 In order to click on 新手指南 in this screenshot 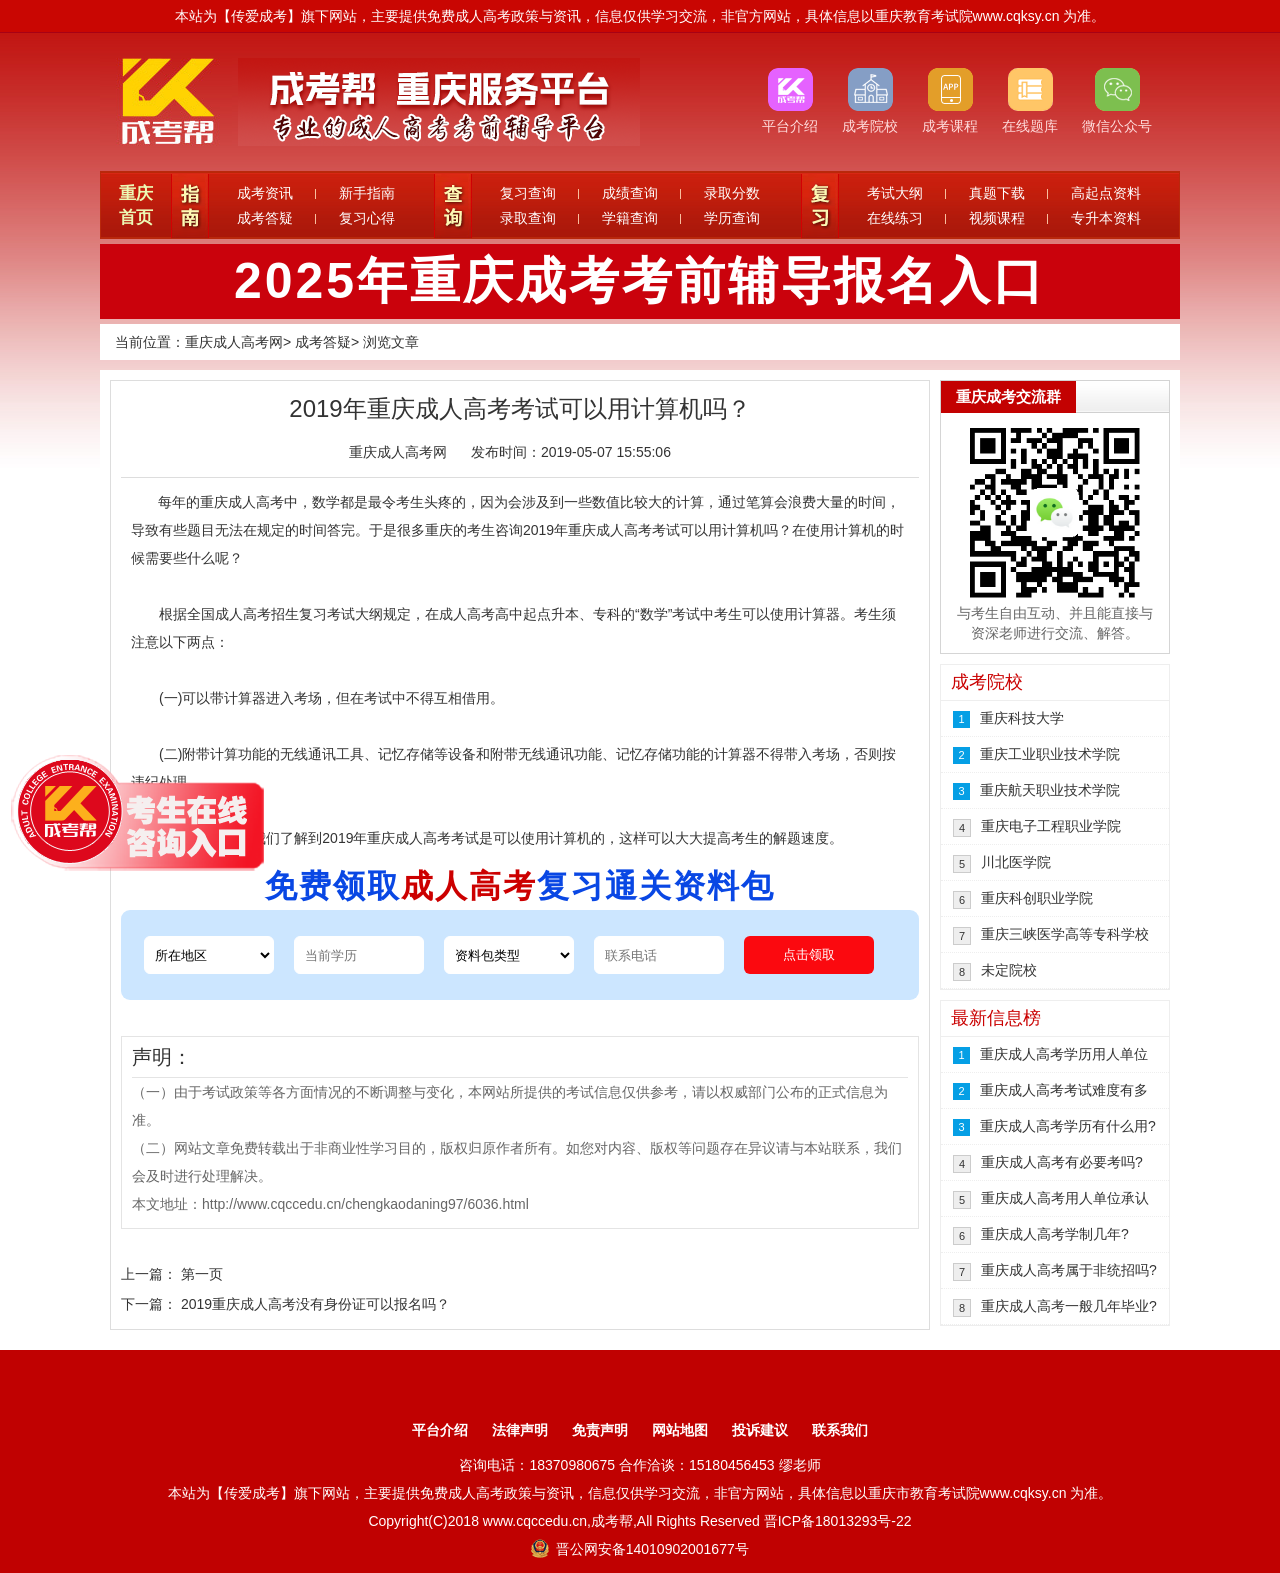, I will do `click(367, 193)`.